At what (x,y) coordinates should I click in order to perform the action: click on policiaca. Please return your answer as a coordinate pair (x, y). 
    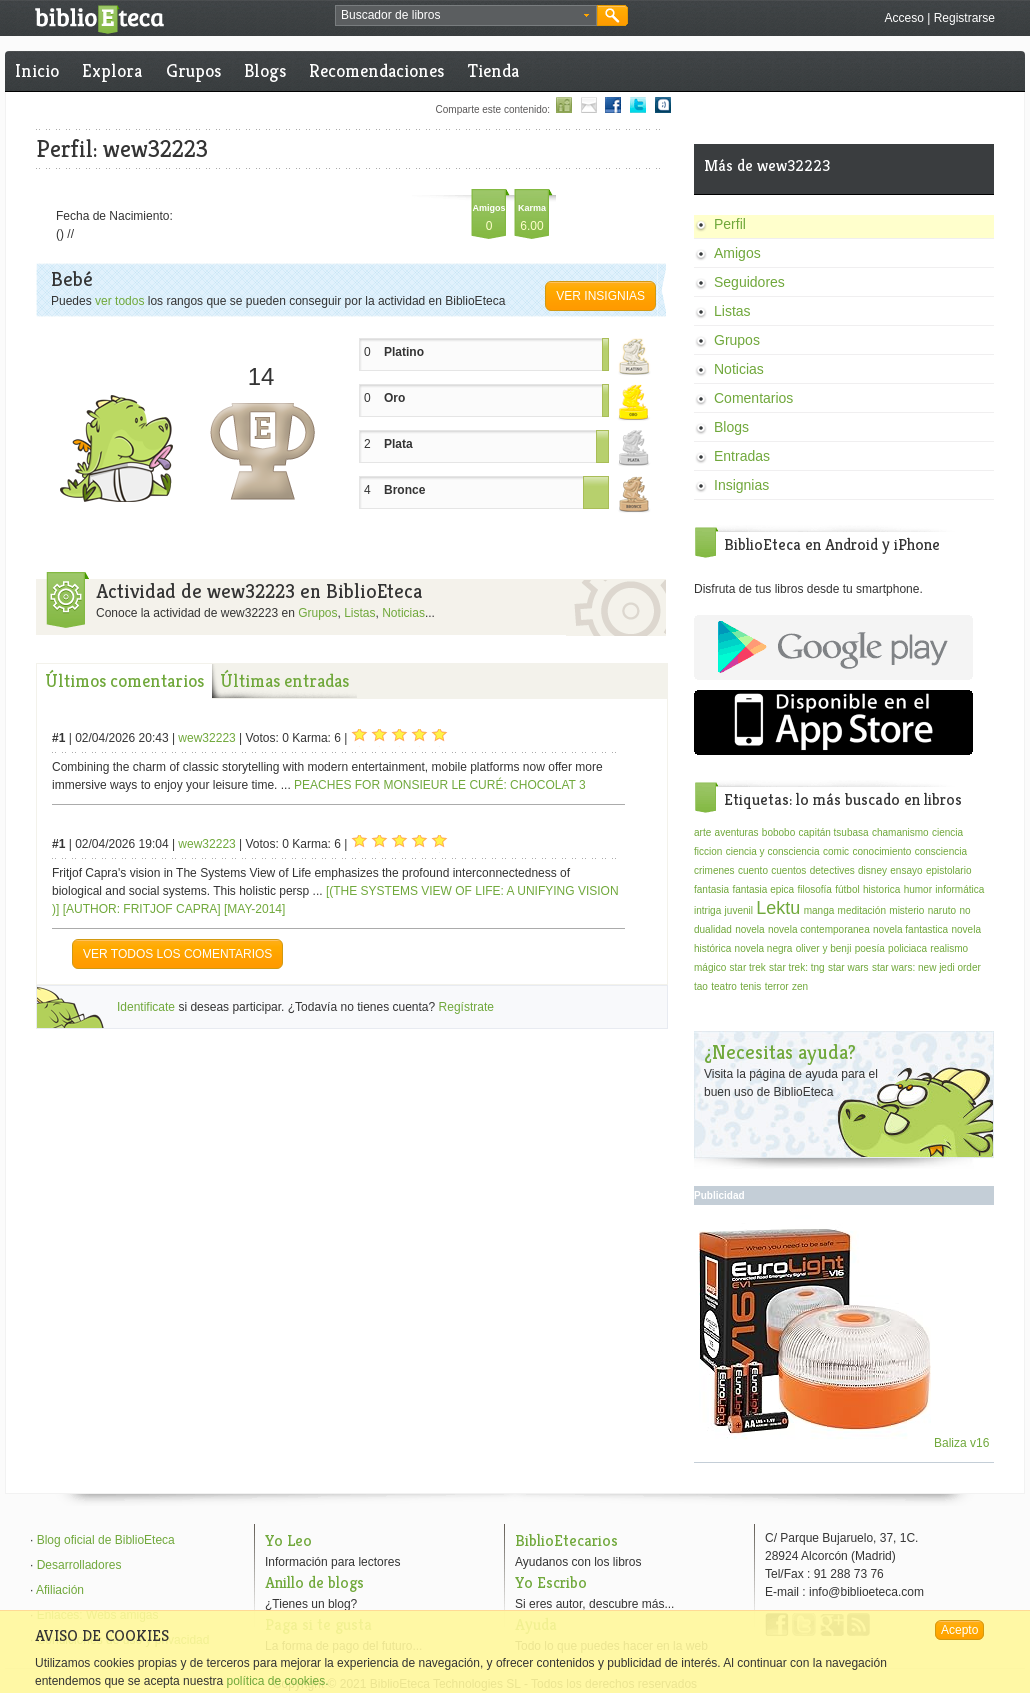
    Looking at the image, I should click on (907, 948).